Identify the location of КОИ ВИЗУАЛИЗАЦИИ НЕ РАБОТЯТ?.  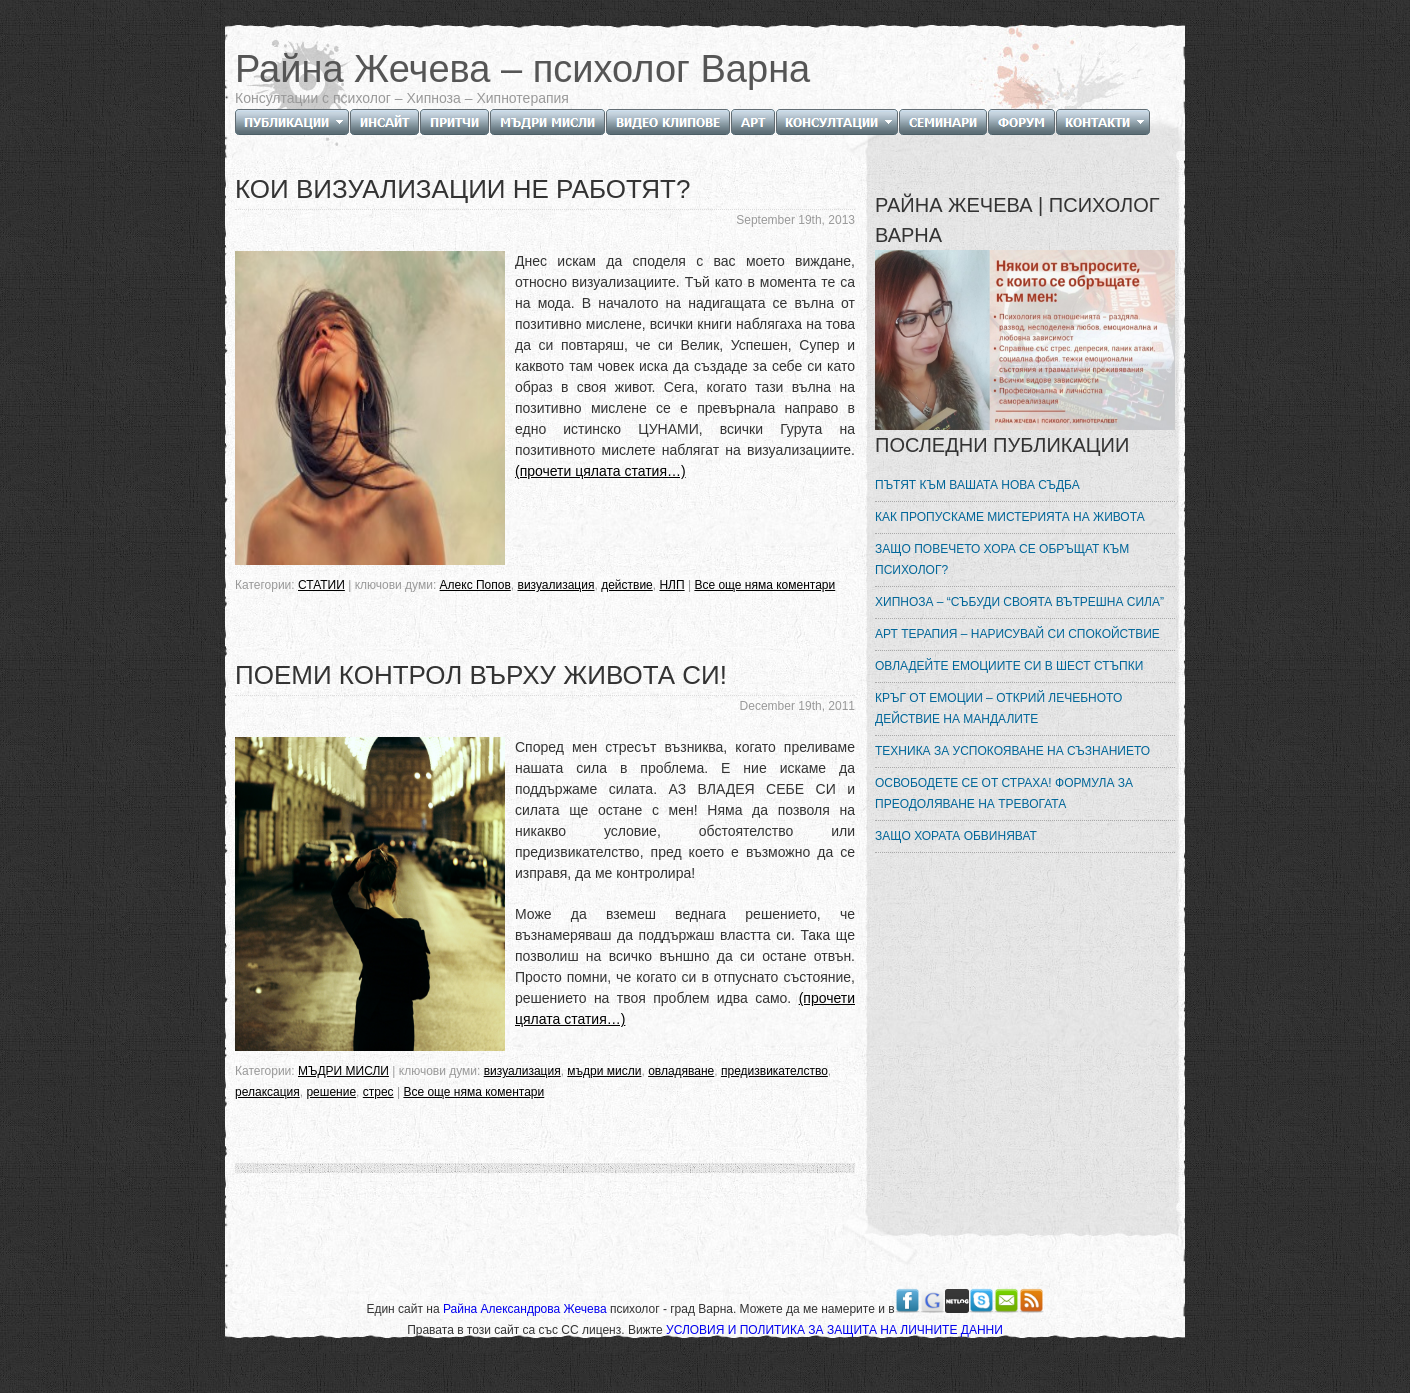
(462, 189).